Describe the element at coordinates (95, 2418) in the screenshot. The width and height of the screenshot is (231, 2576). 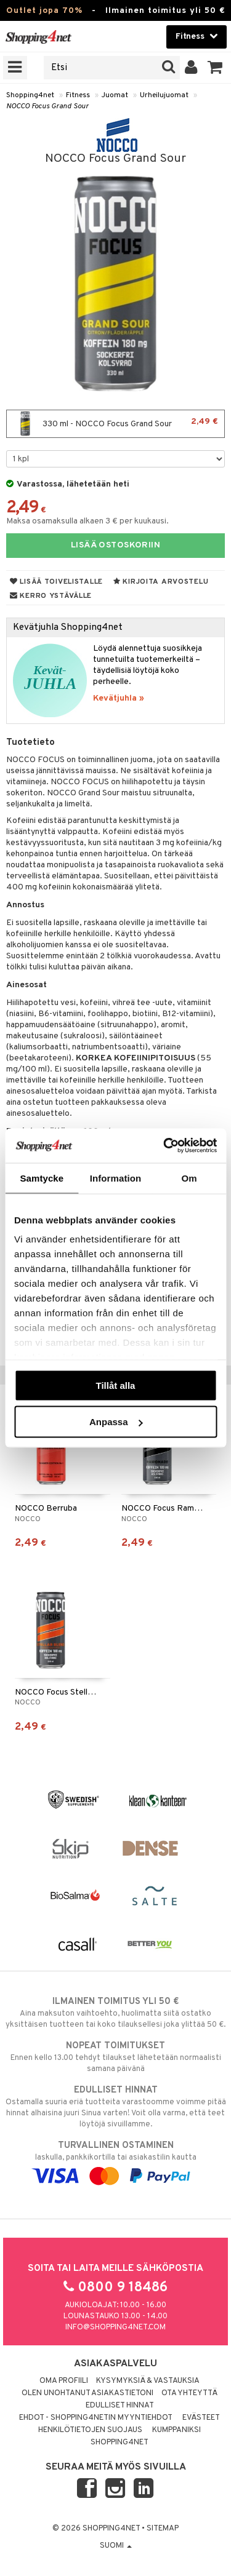
I see `Ehdot - Shopping4netin myyntiehdot` at that location.